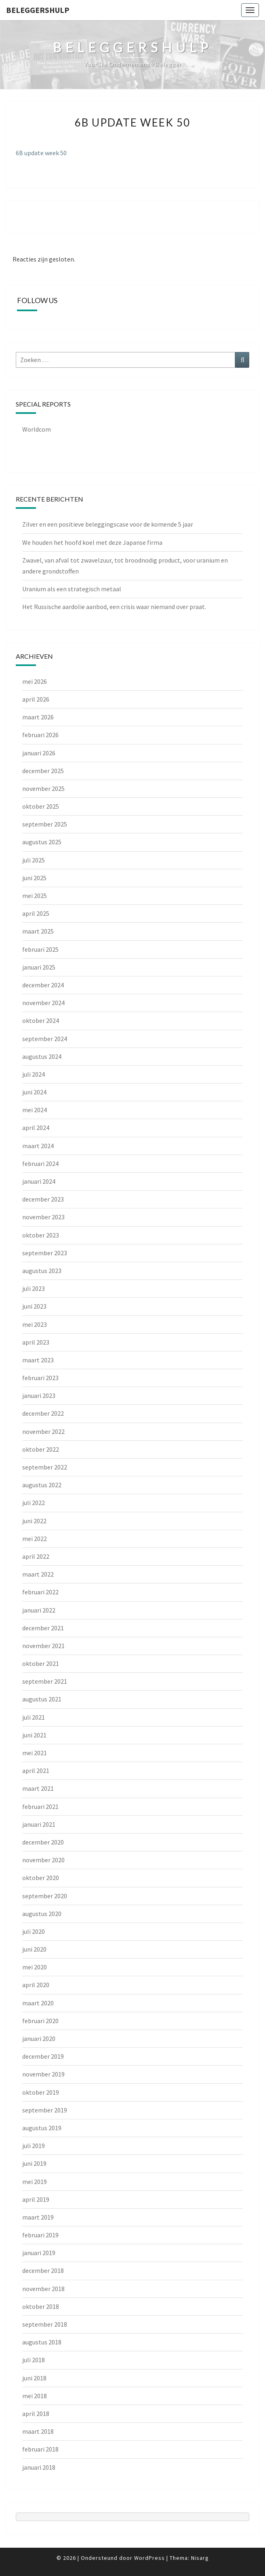 The width and height of the screenshot is (265, 2576). I want to click on januari 2026, so click(38, 753).